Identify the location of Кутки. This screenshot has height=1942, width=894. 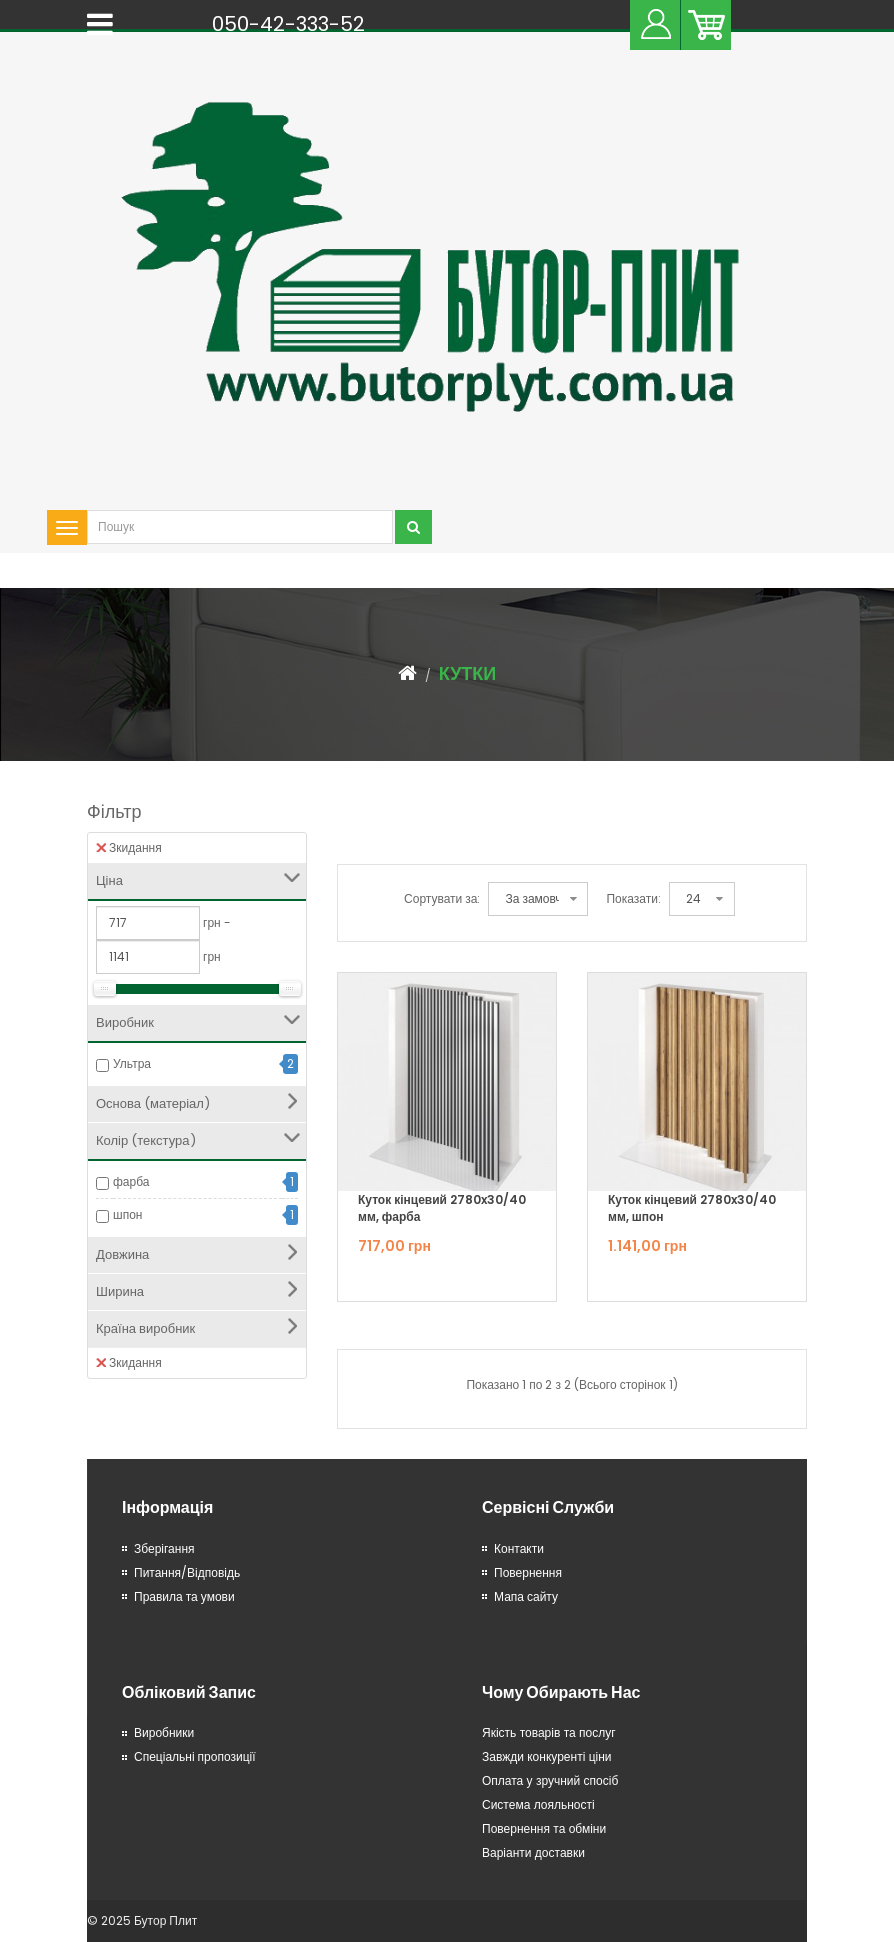
(468, 673).